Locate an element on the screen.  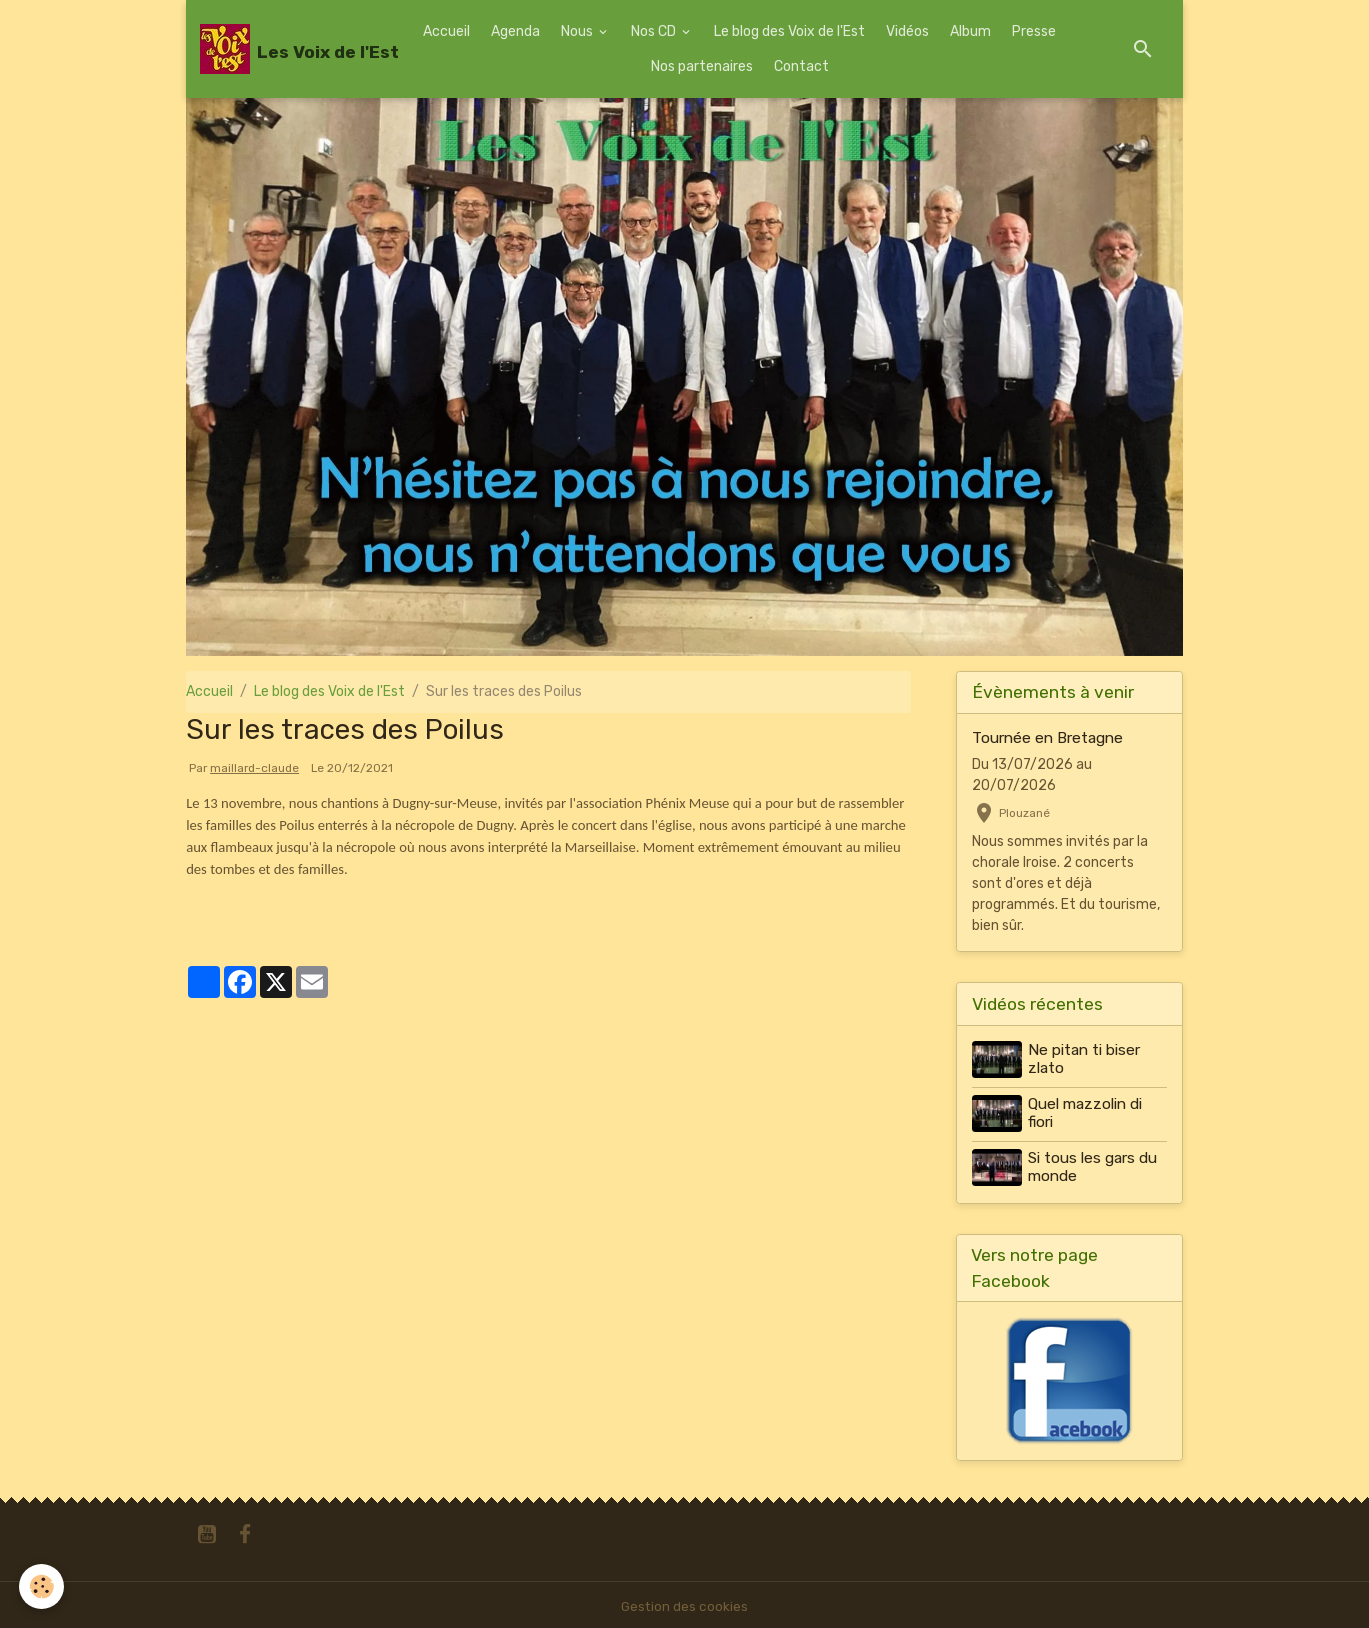
Accueil is located at coordinates (446, 31).